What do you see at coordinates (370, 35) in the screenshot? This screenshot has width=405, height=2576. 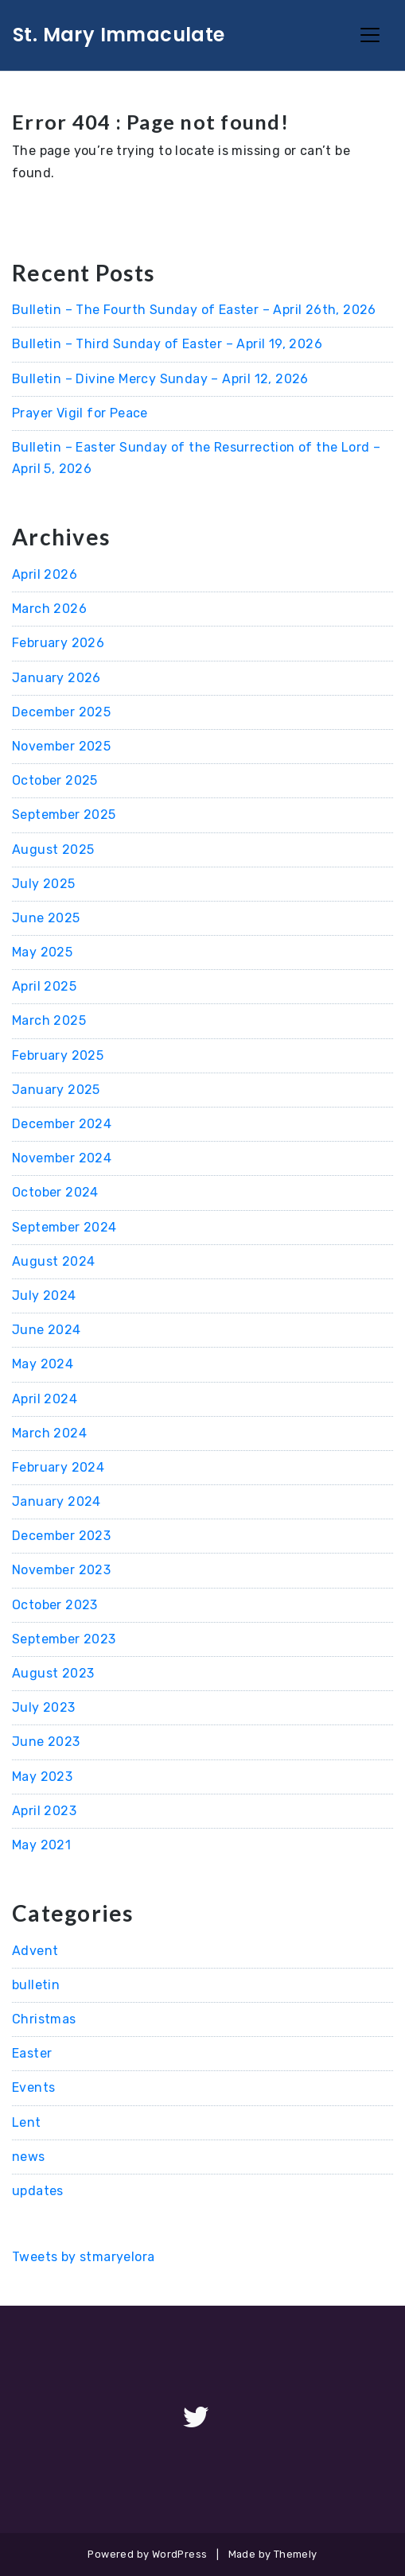 I see `[Toggle Navigation]` at bounding box center [370, 35].